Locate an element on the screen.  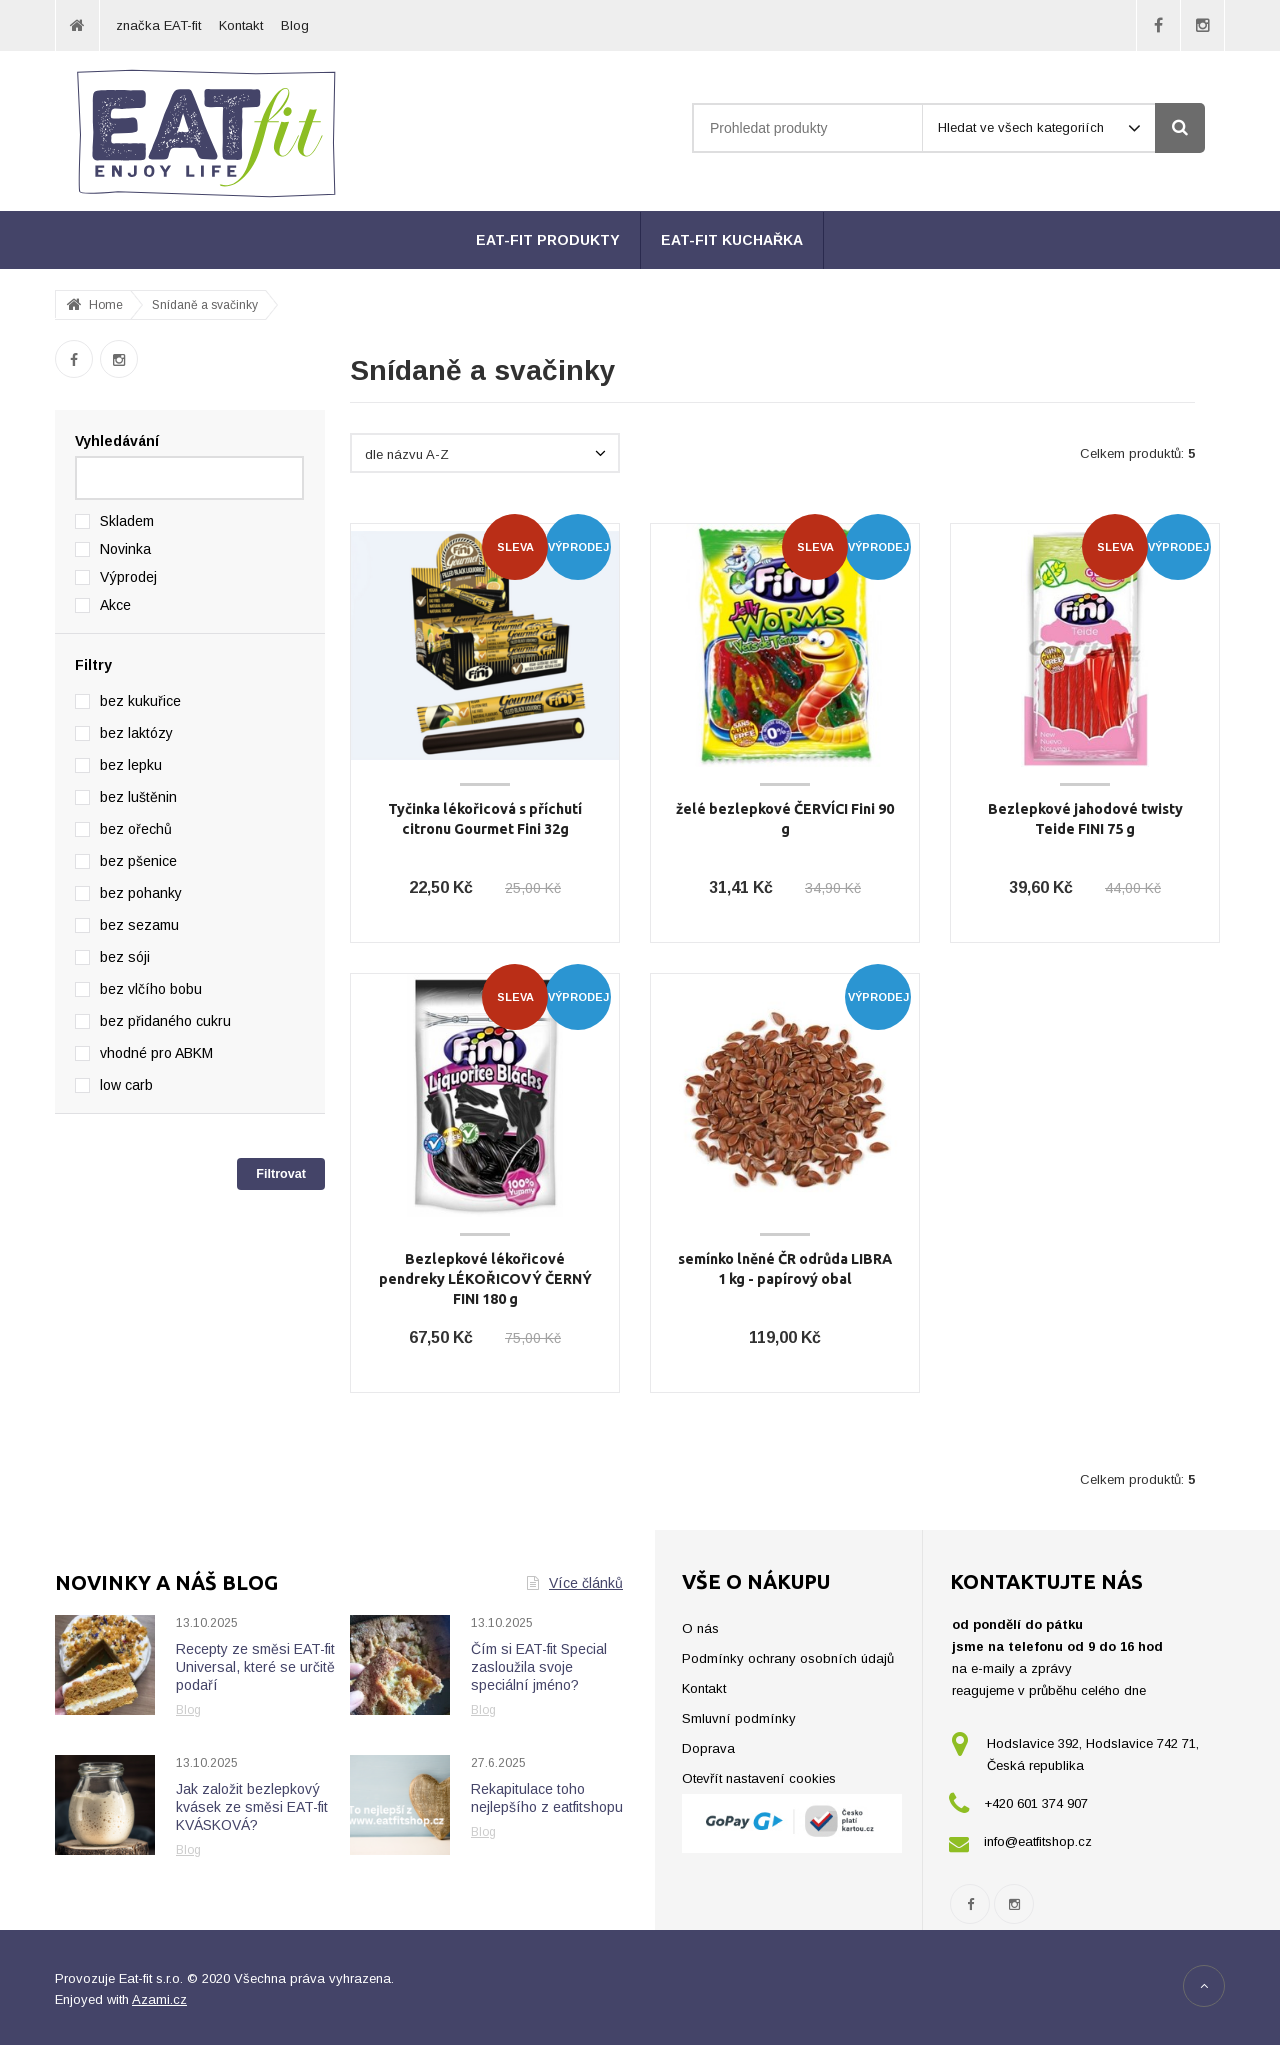
Smluvní podmínky is located at coordinates (739, 1718).